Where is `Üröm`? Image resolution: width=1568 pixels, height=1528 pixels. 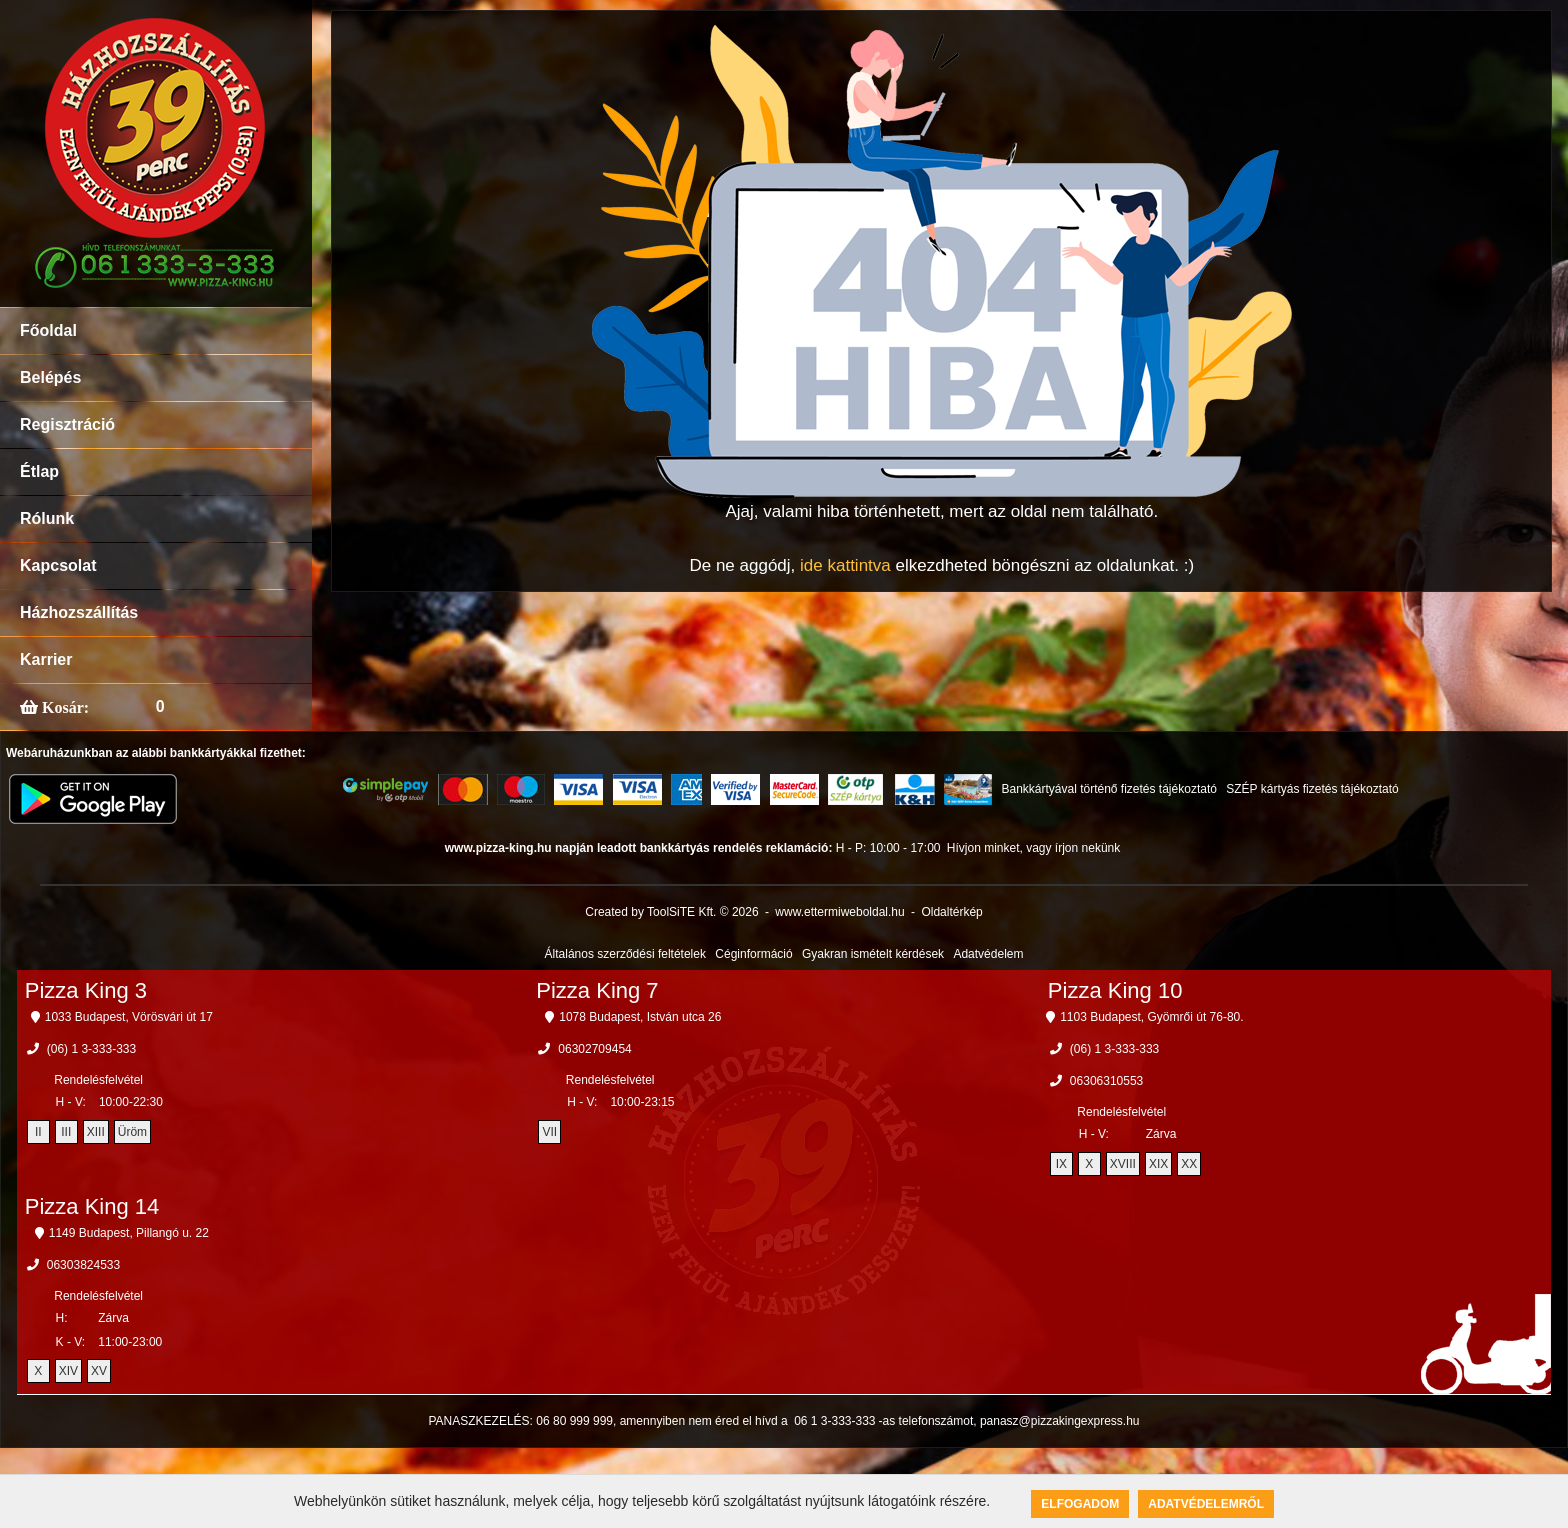 Üröm is located at coordinates (132, 1132).